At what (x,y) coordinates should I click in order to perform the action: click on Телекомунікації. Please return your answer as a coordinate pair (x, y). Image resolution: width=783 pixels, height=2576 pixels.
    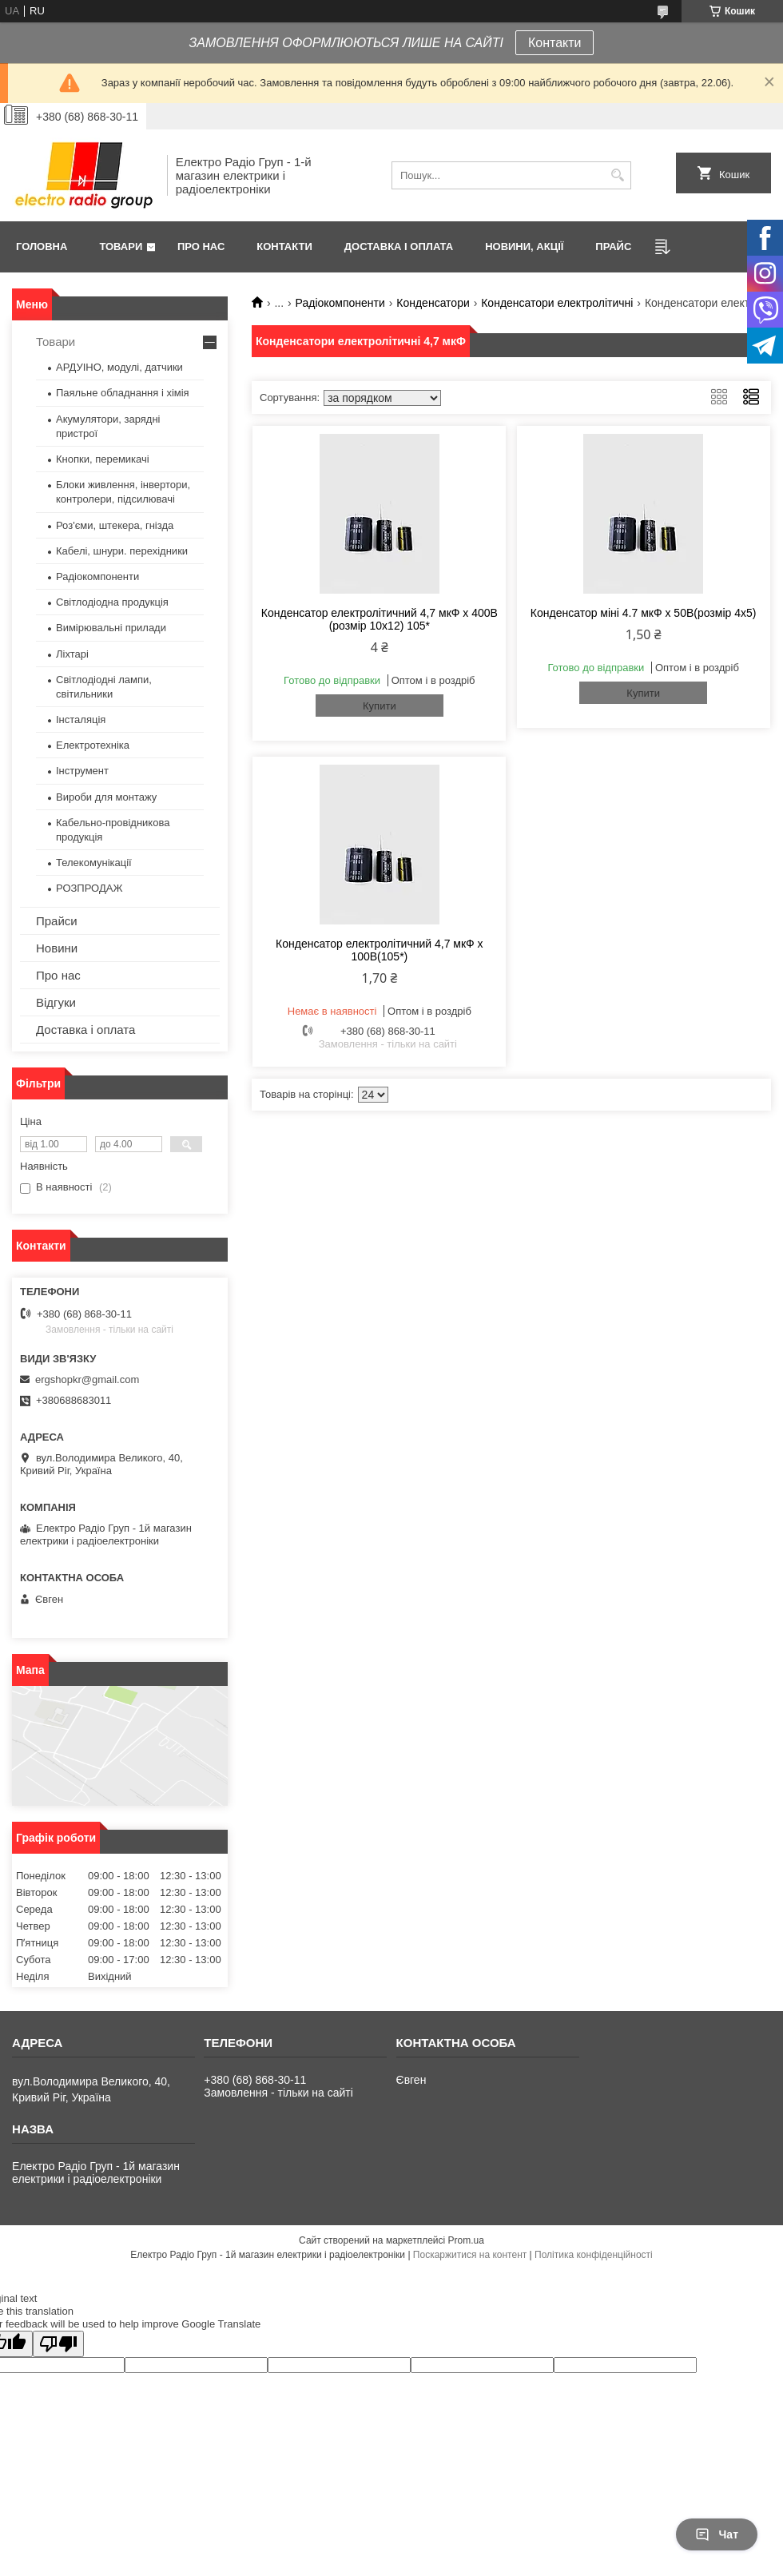
    Looking at the image, I should click on (94, 863).